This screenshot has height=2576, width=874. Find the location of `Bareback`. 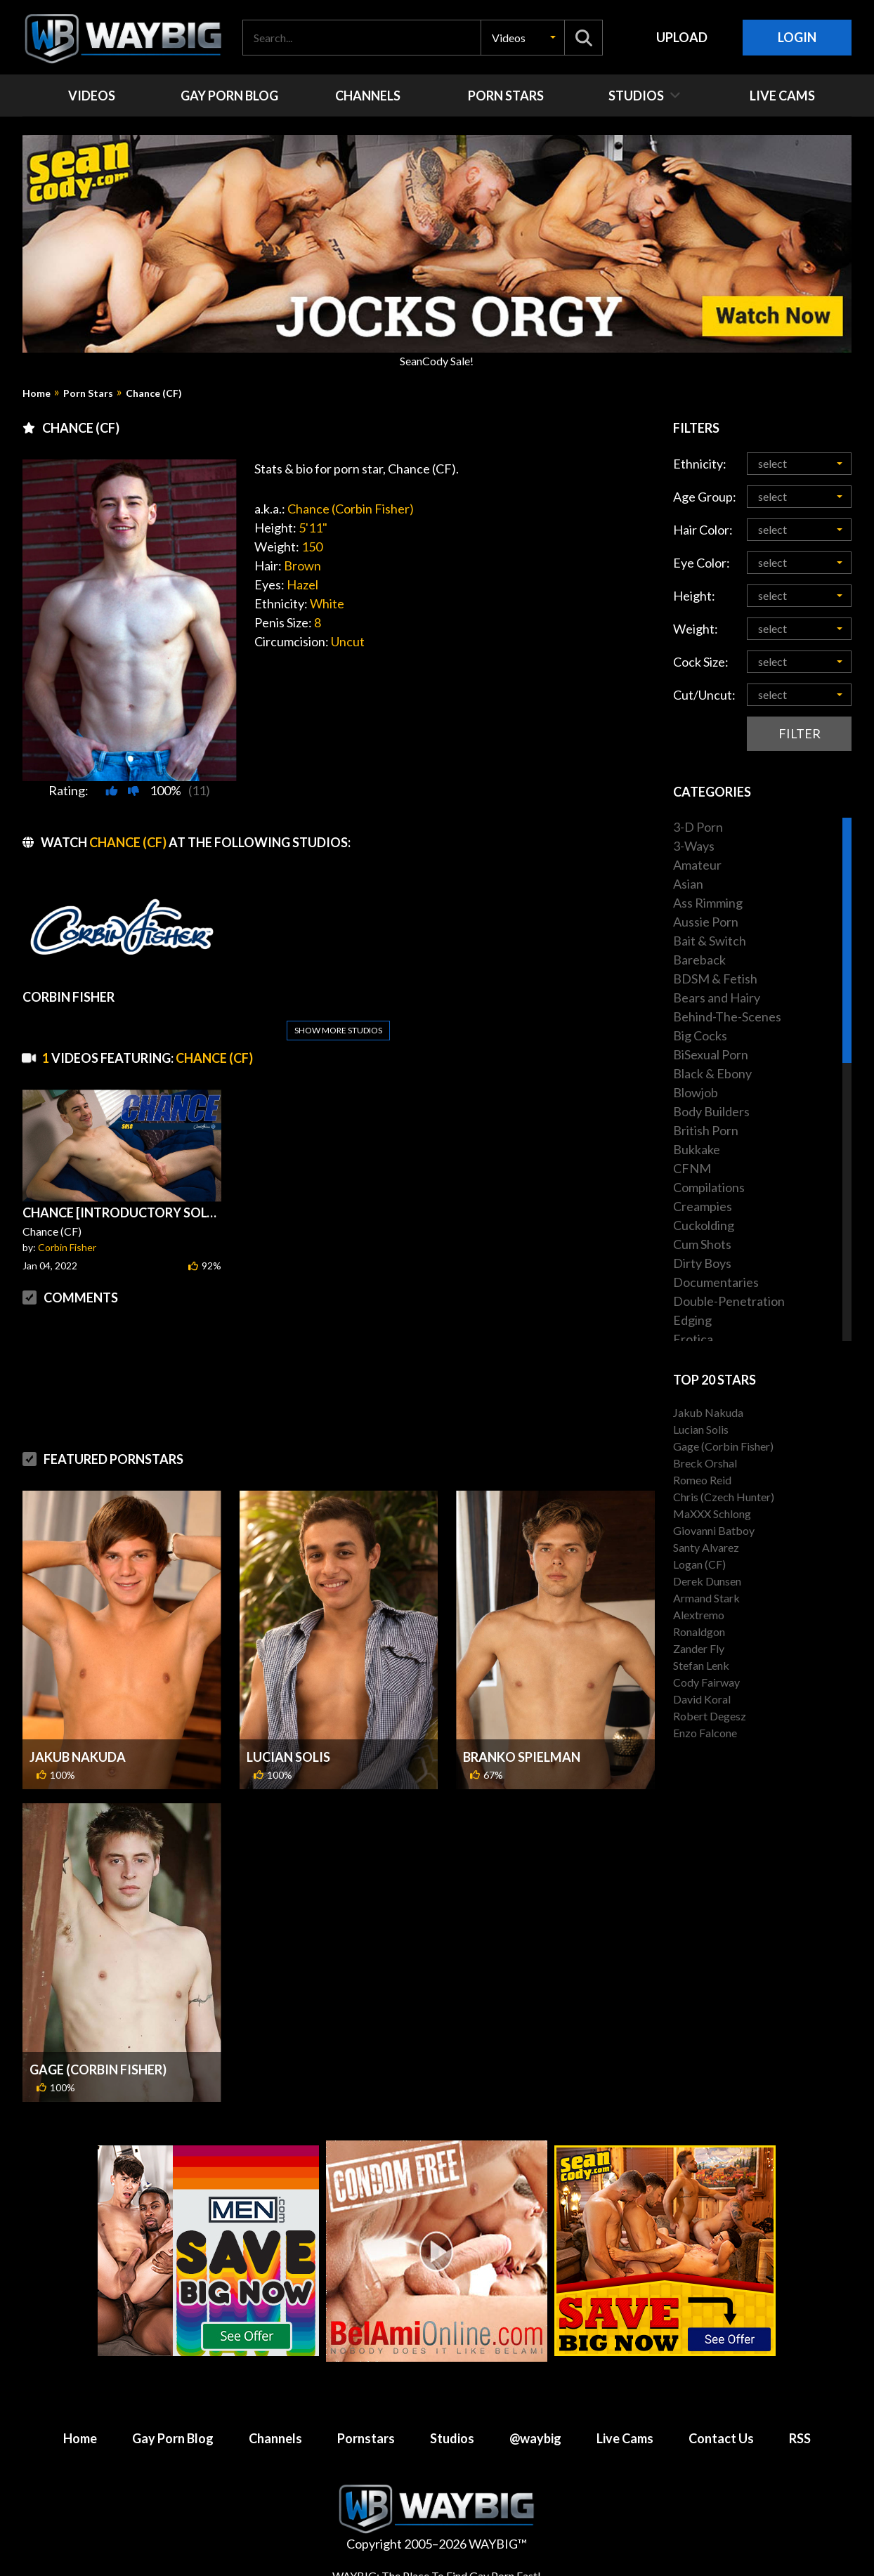

Bareback is located at coordinates (699, 959).